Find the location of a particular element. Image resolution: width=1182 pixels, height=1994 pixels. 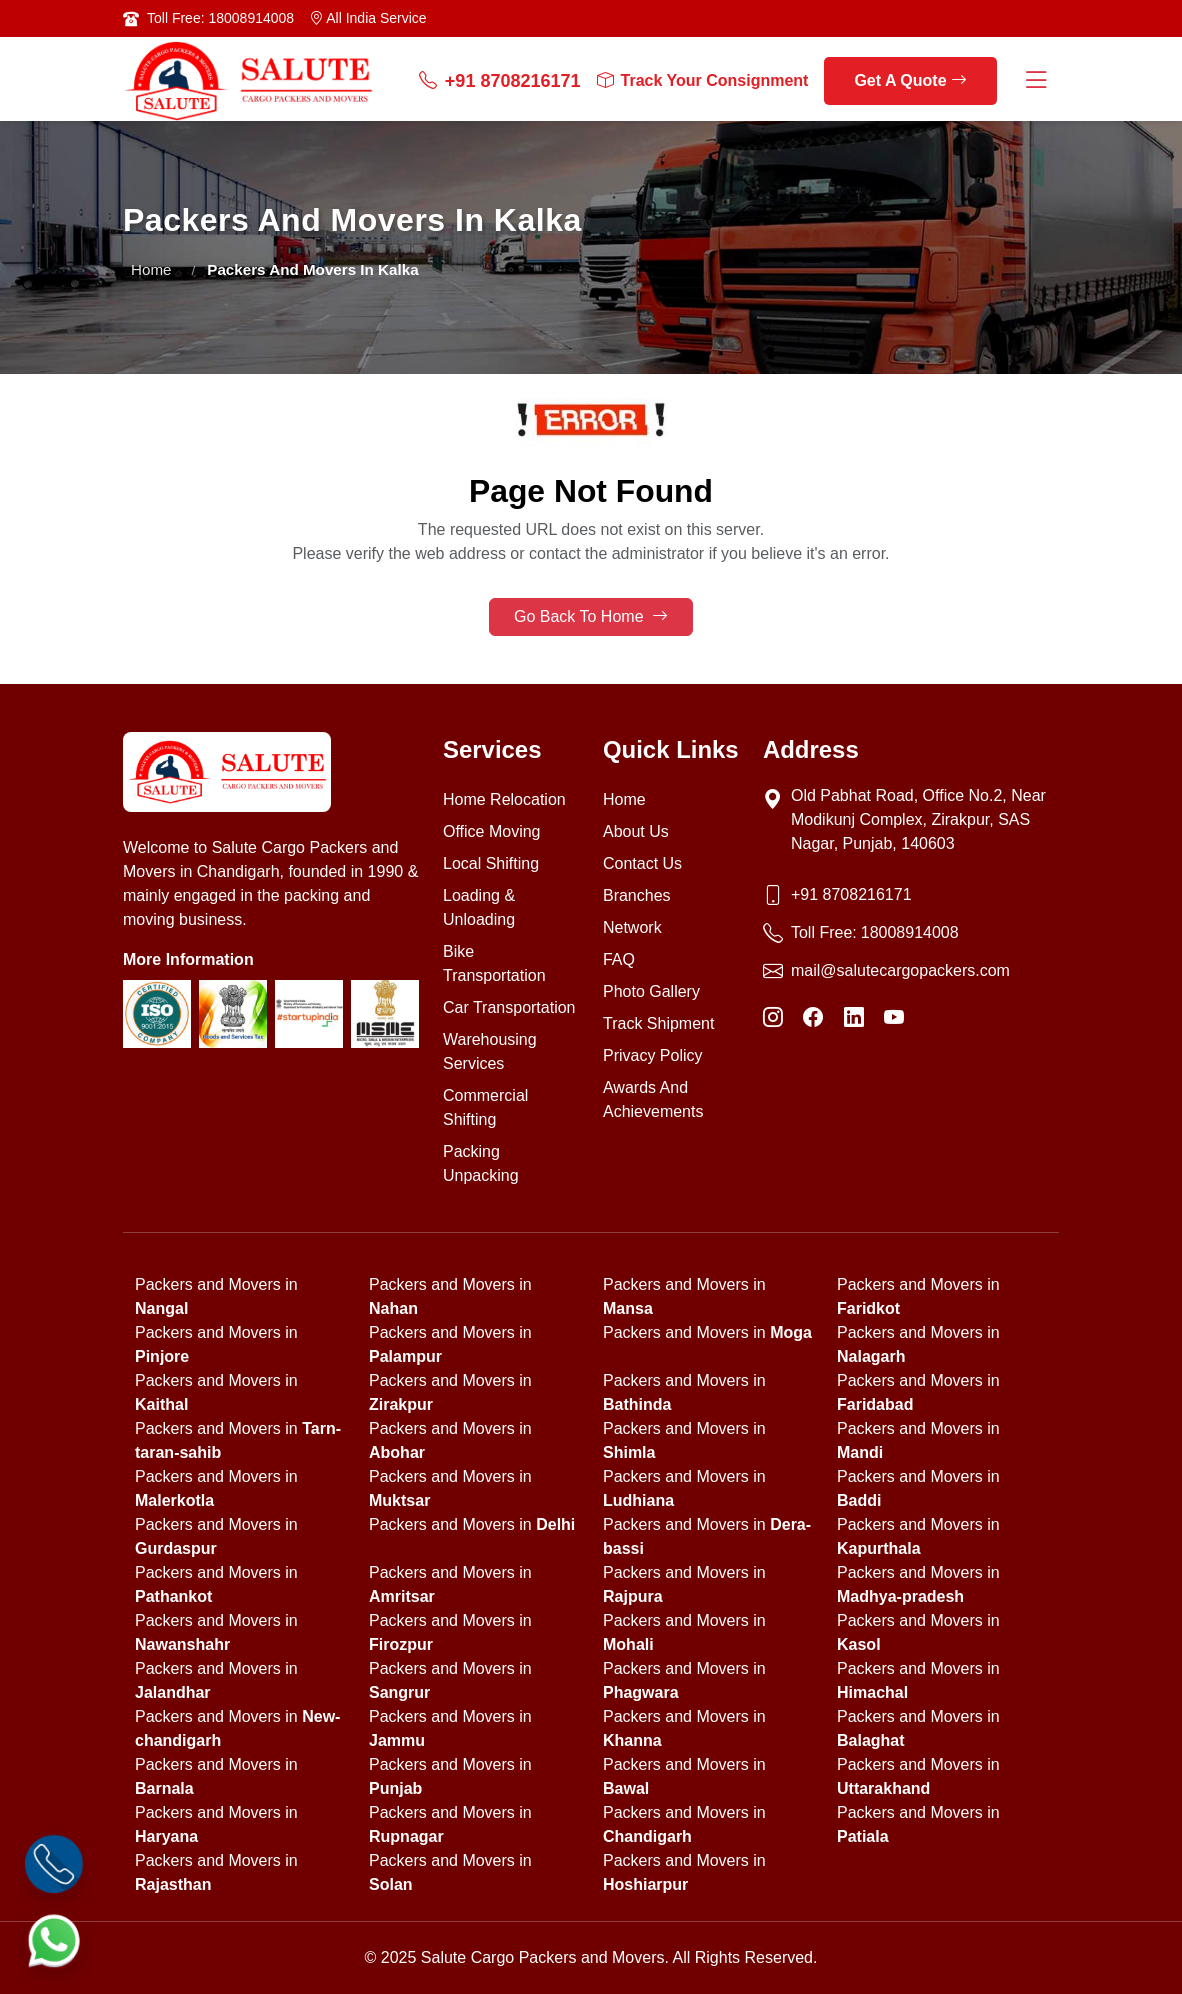

Car Transportation is located at coordinates (509, 1007).